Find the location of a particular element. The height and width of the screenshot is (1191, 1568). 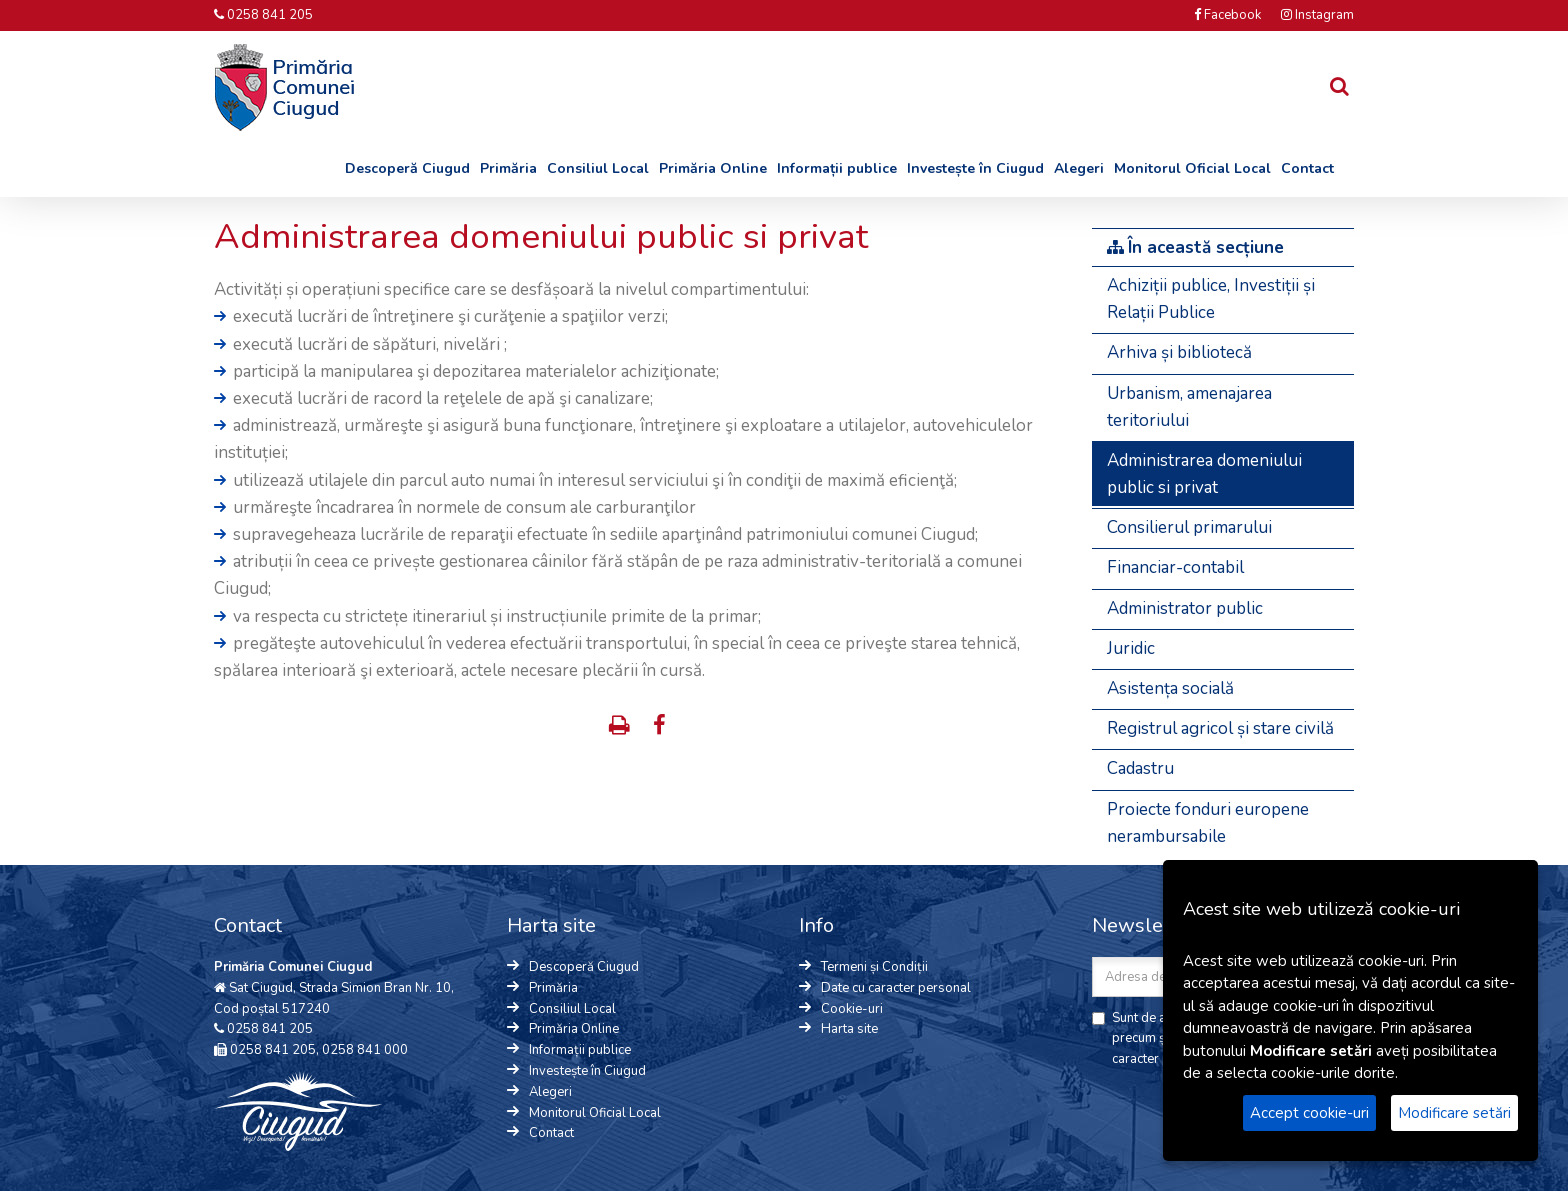

Monitorul Oficial Local is located at coordinates (1192, 168).